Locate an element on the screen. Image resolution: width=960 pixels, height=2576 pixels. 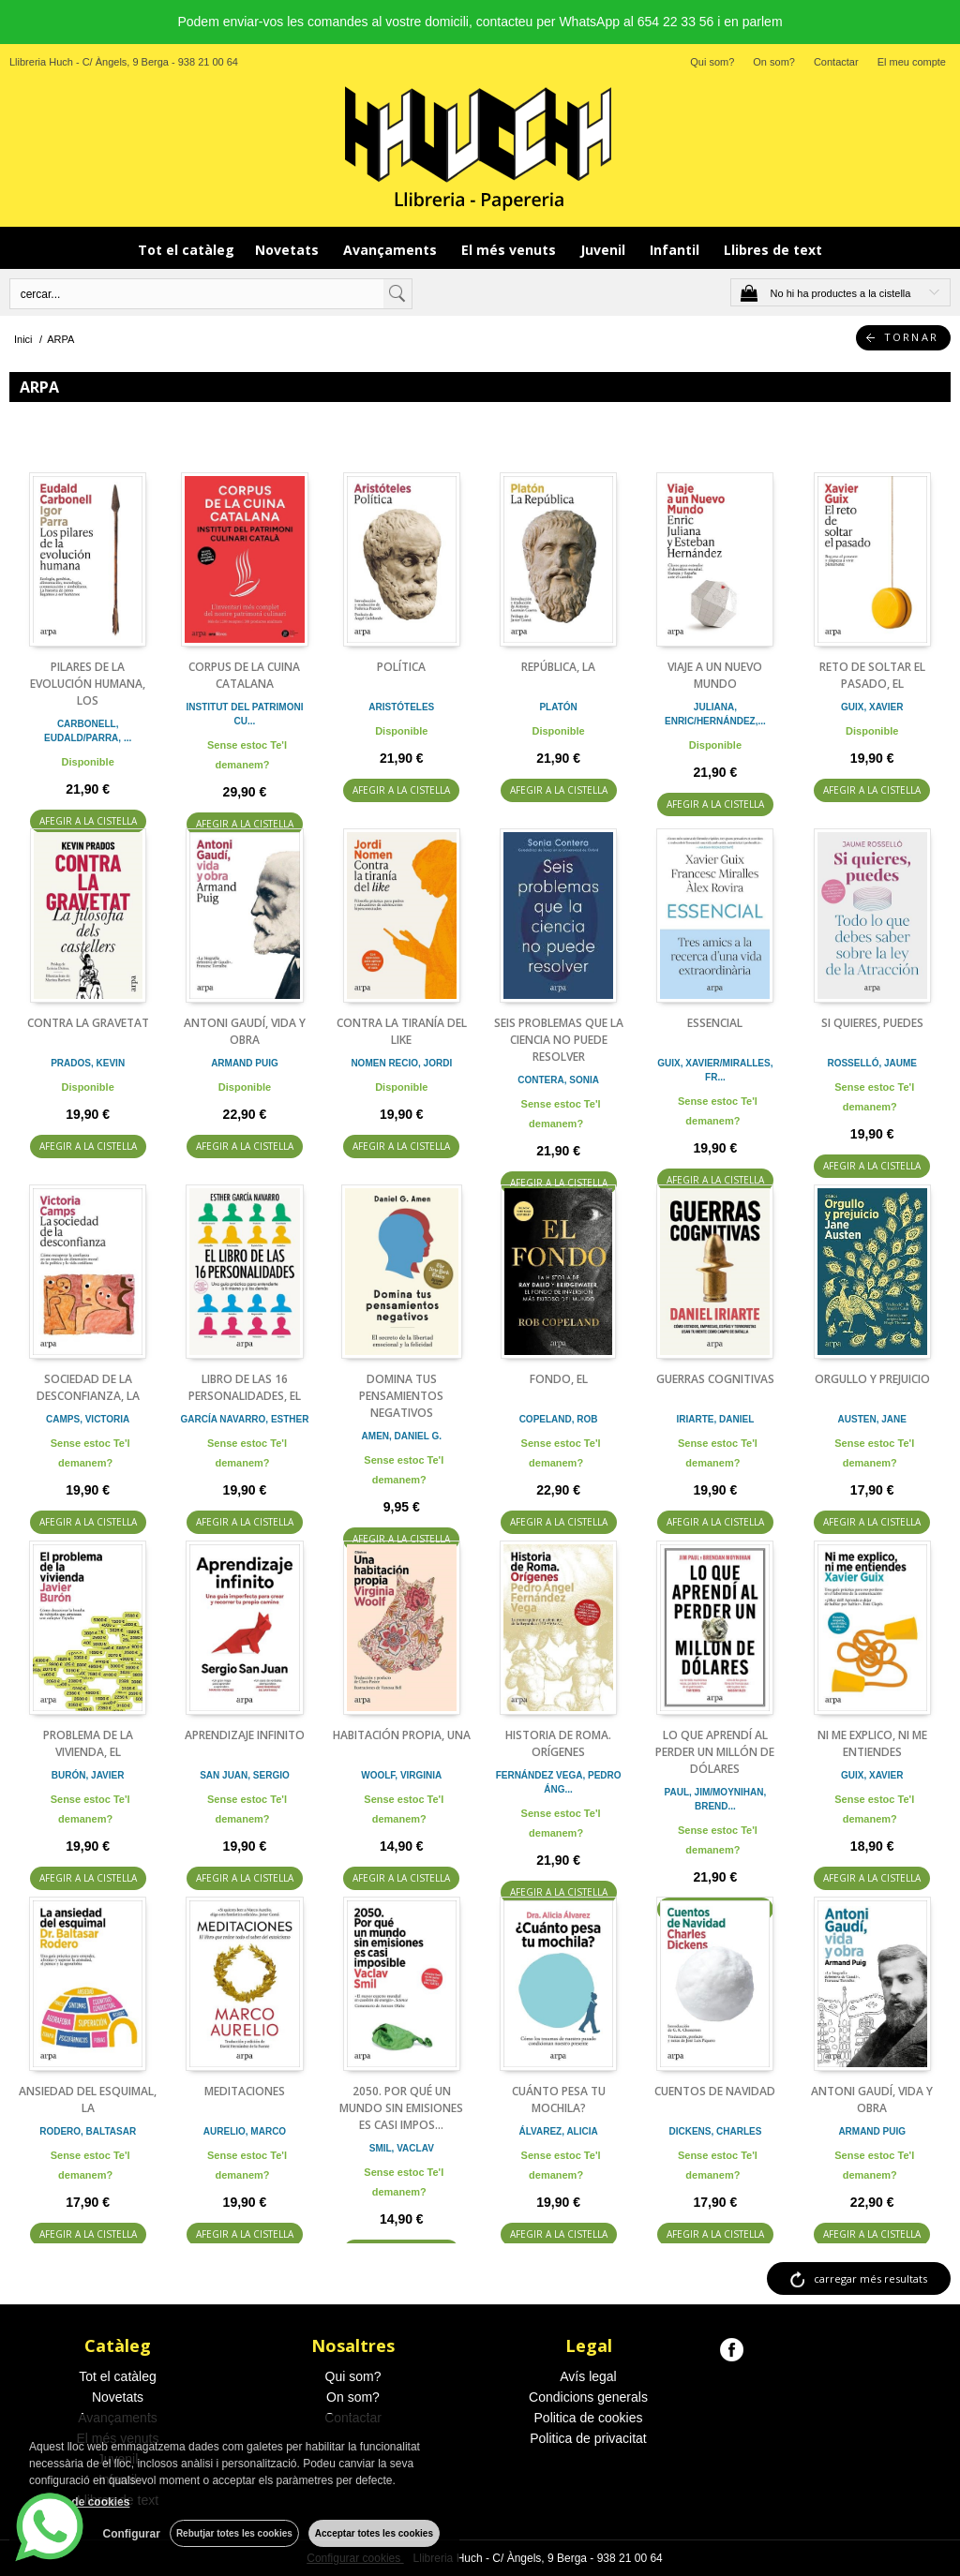
FONDO, EL is located at coordinates (559, 1379).